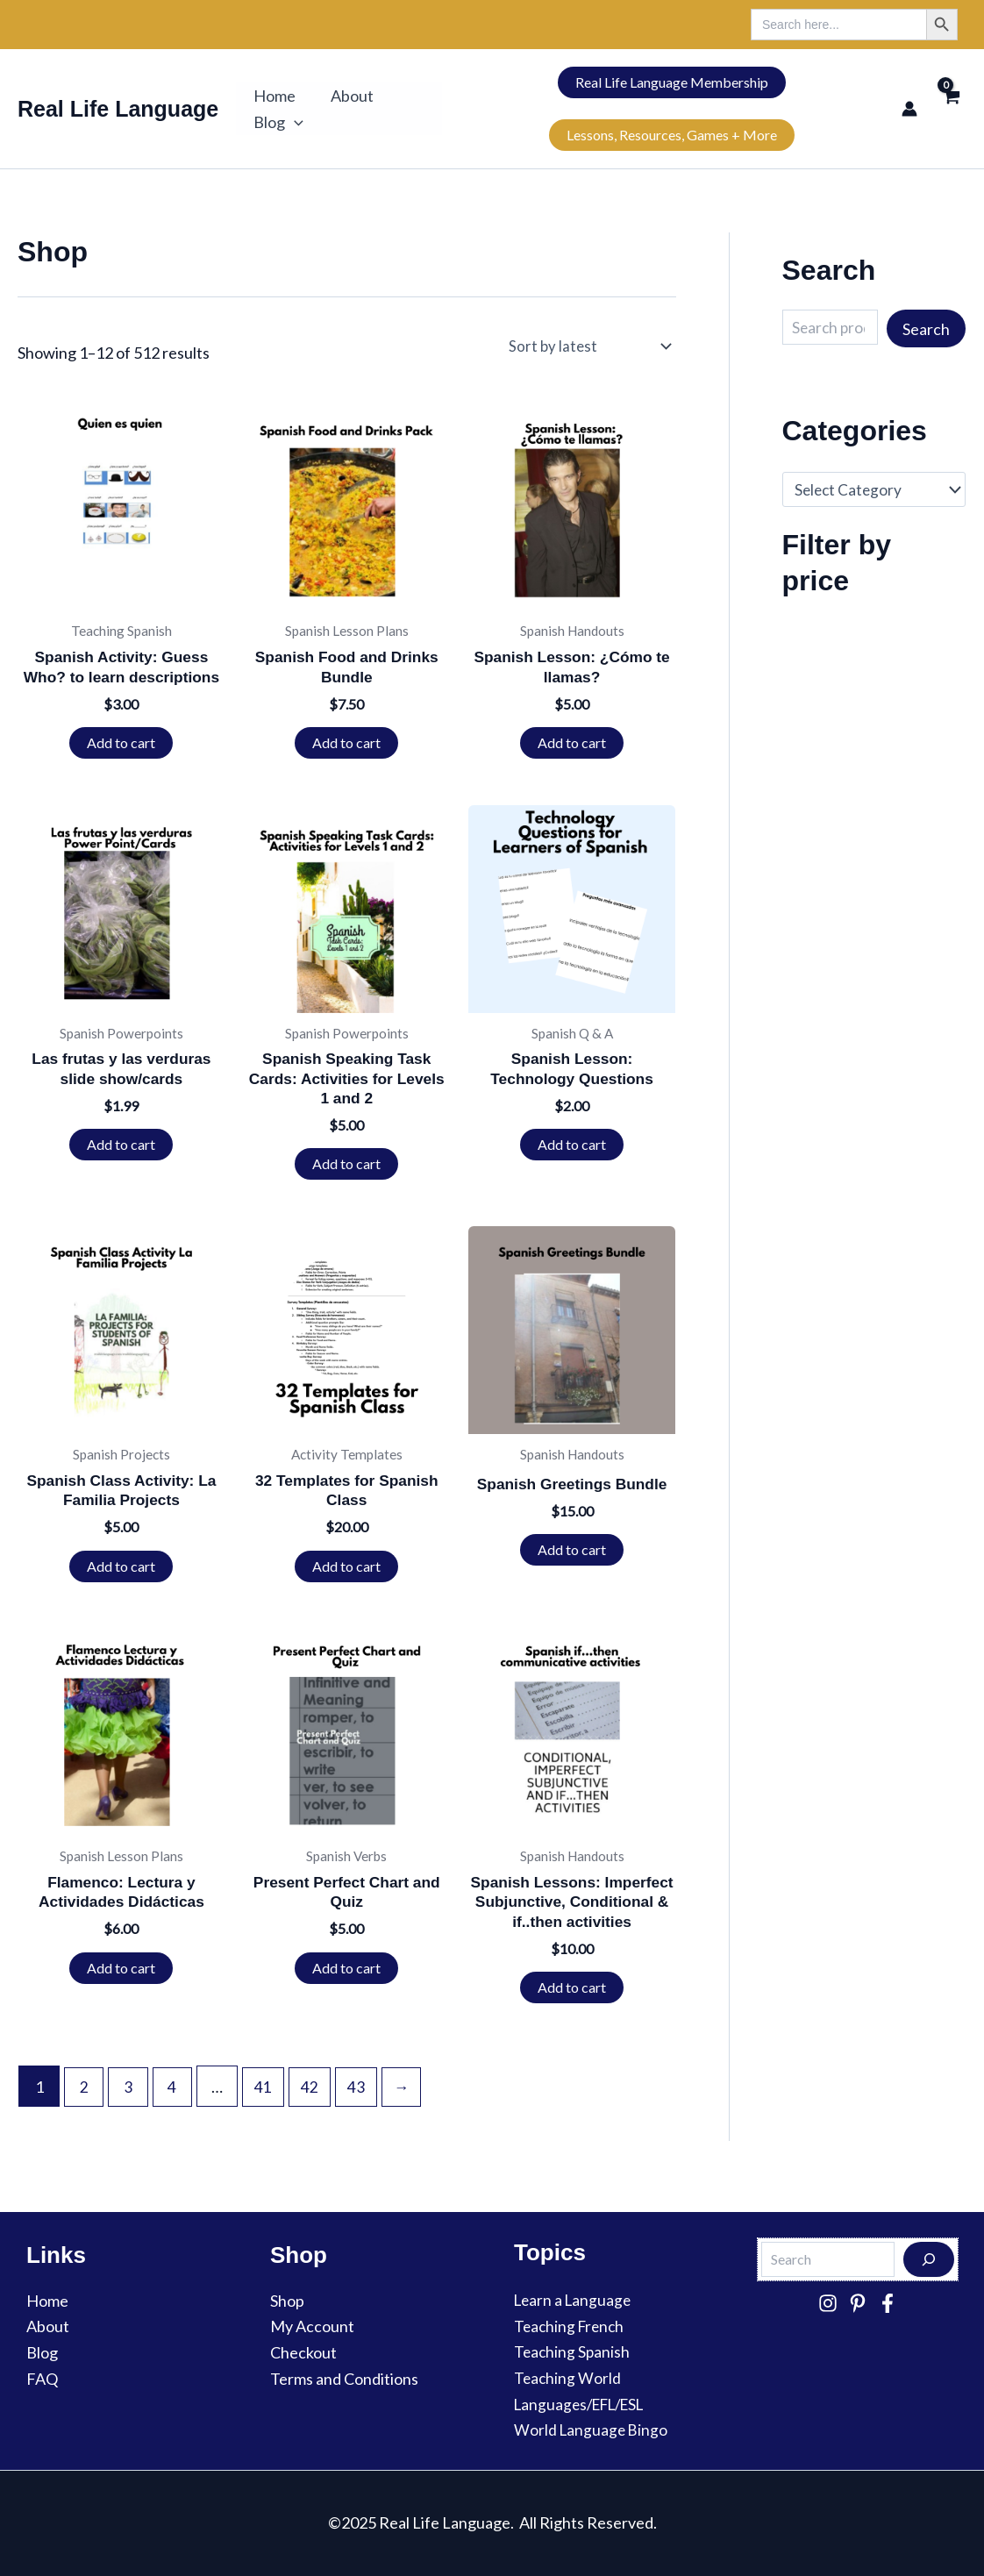 The width and height of the screenshot is (984, 2576). I want to click on 43 [Page 43], so click(363, 2117).